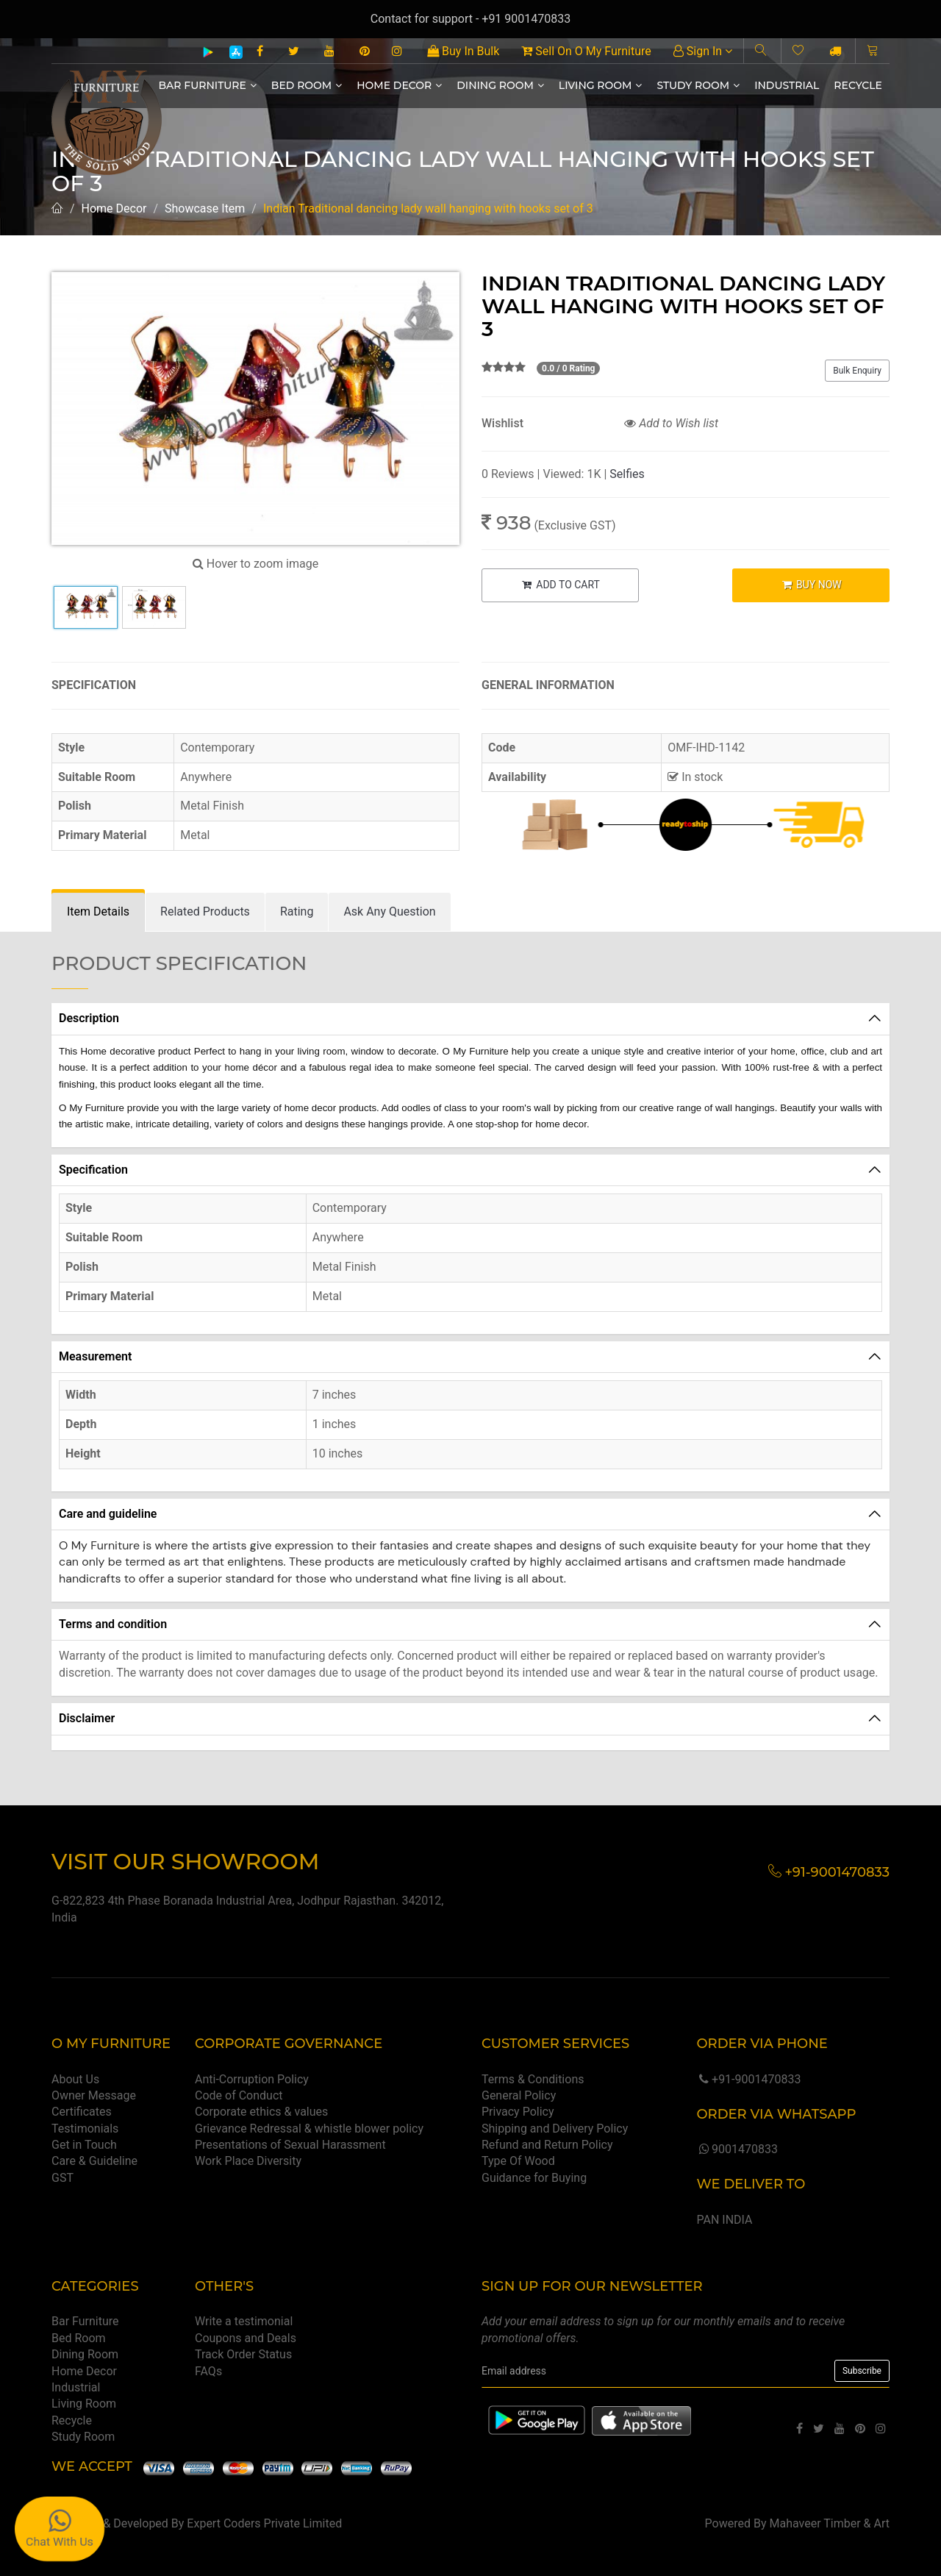 This screenshot has height=2576, width=941. I want to click on Bulk Enquiry, so click(857, 370).